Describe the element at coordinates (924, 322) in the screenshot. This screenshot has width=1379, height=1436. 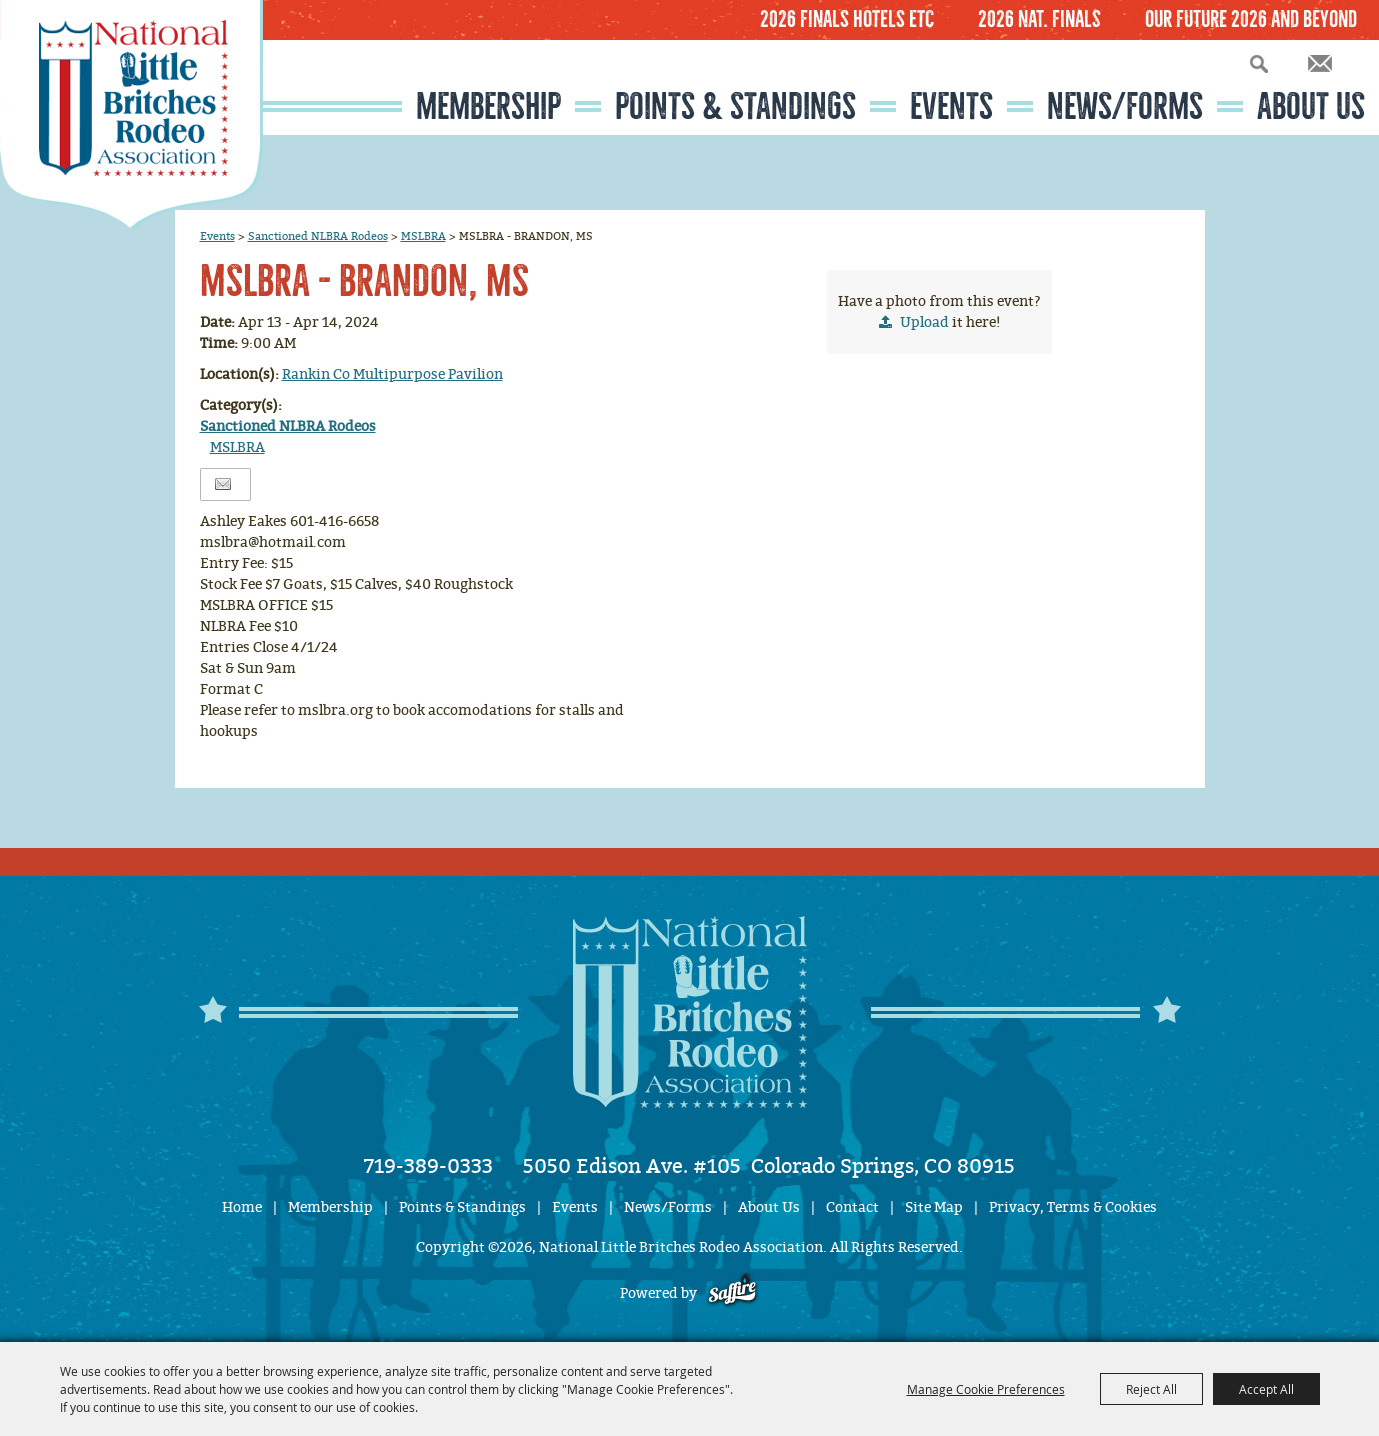
I see `Upload` at that location.